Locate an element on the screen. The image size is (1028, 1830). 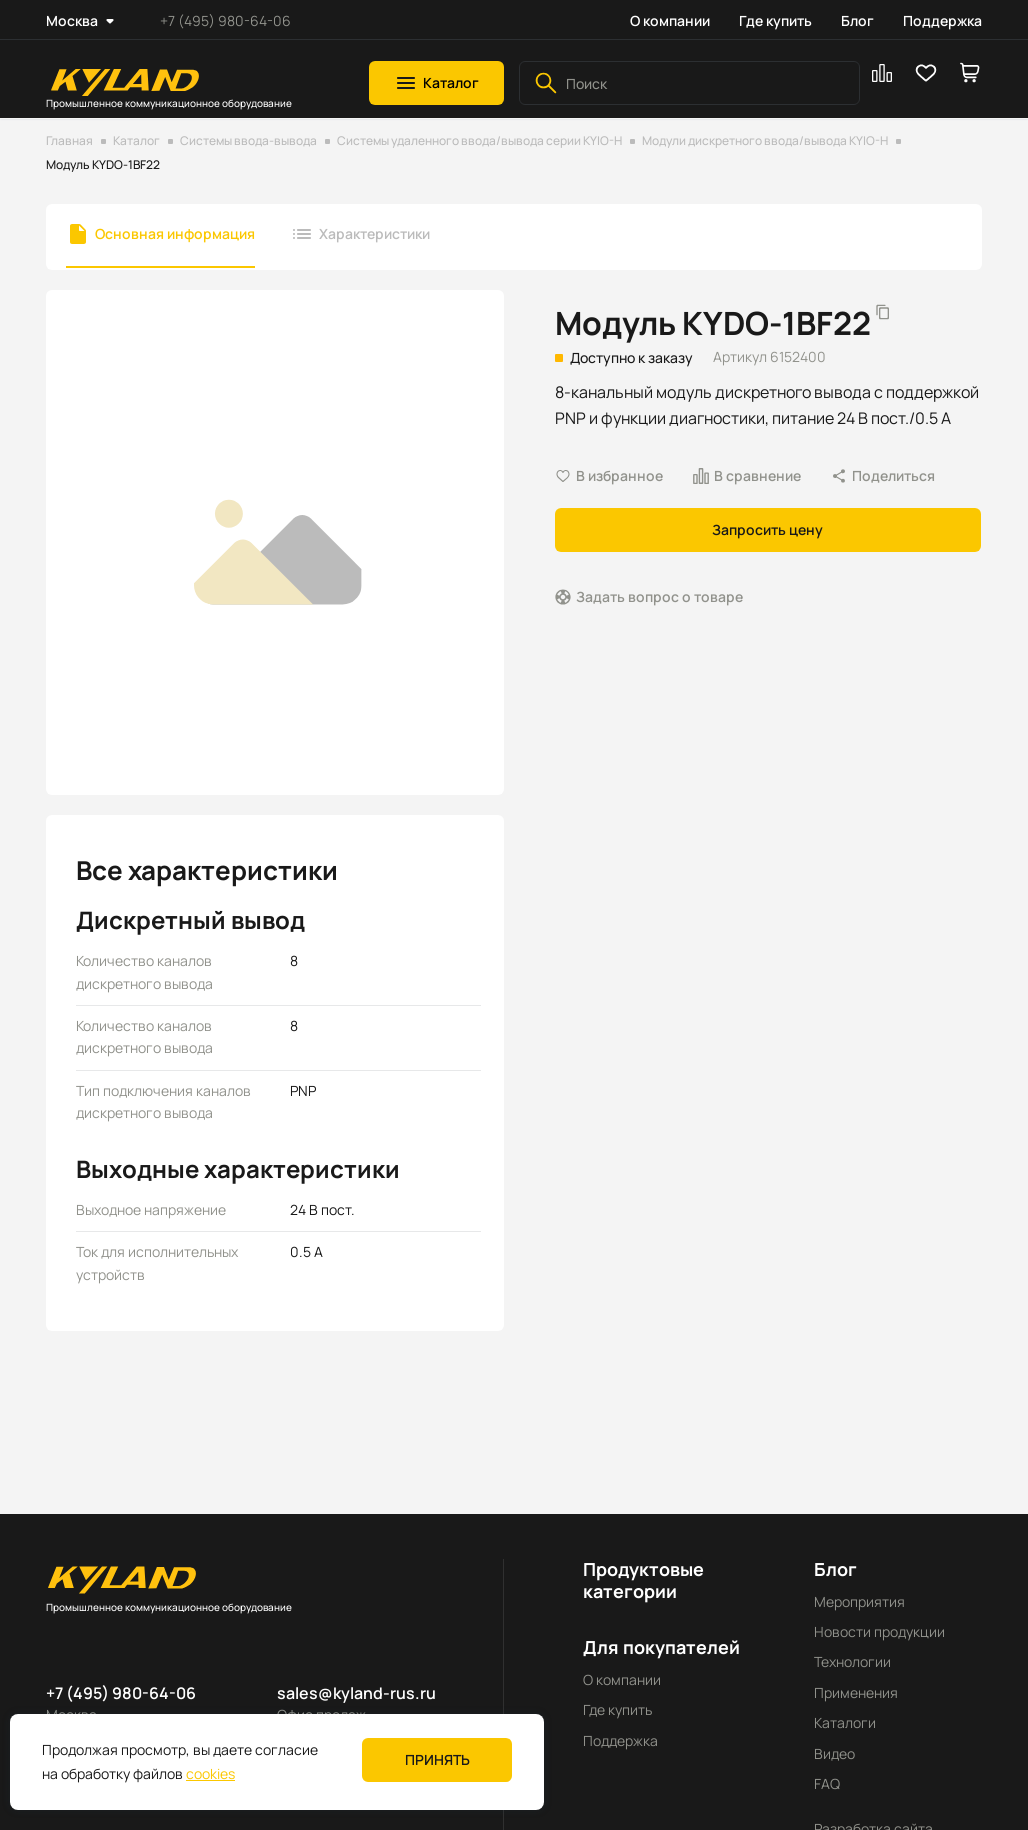
Характеристики is located at coordinates (374, 233).